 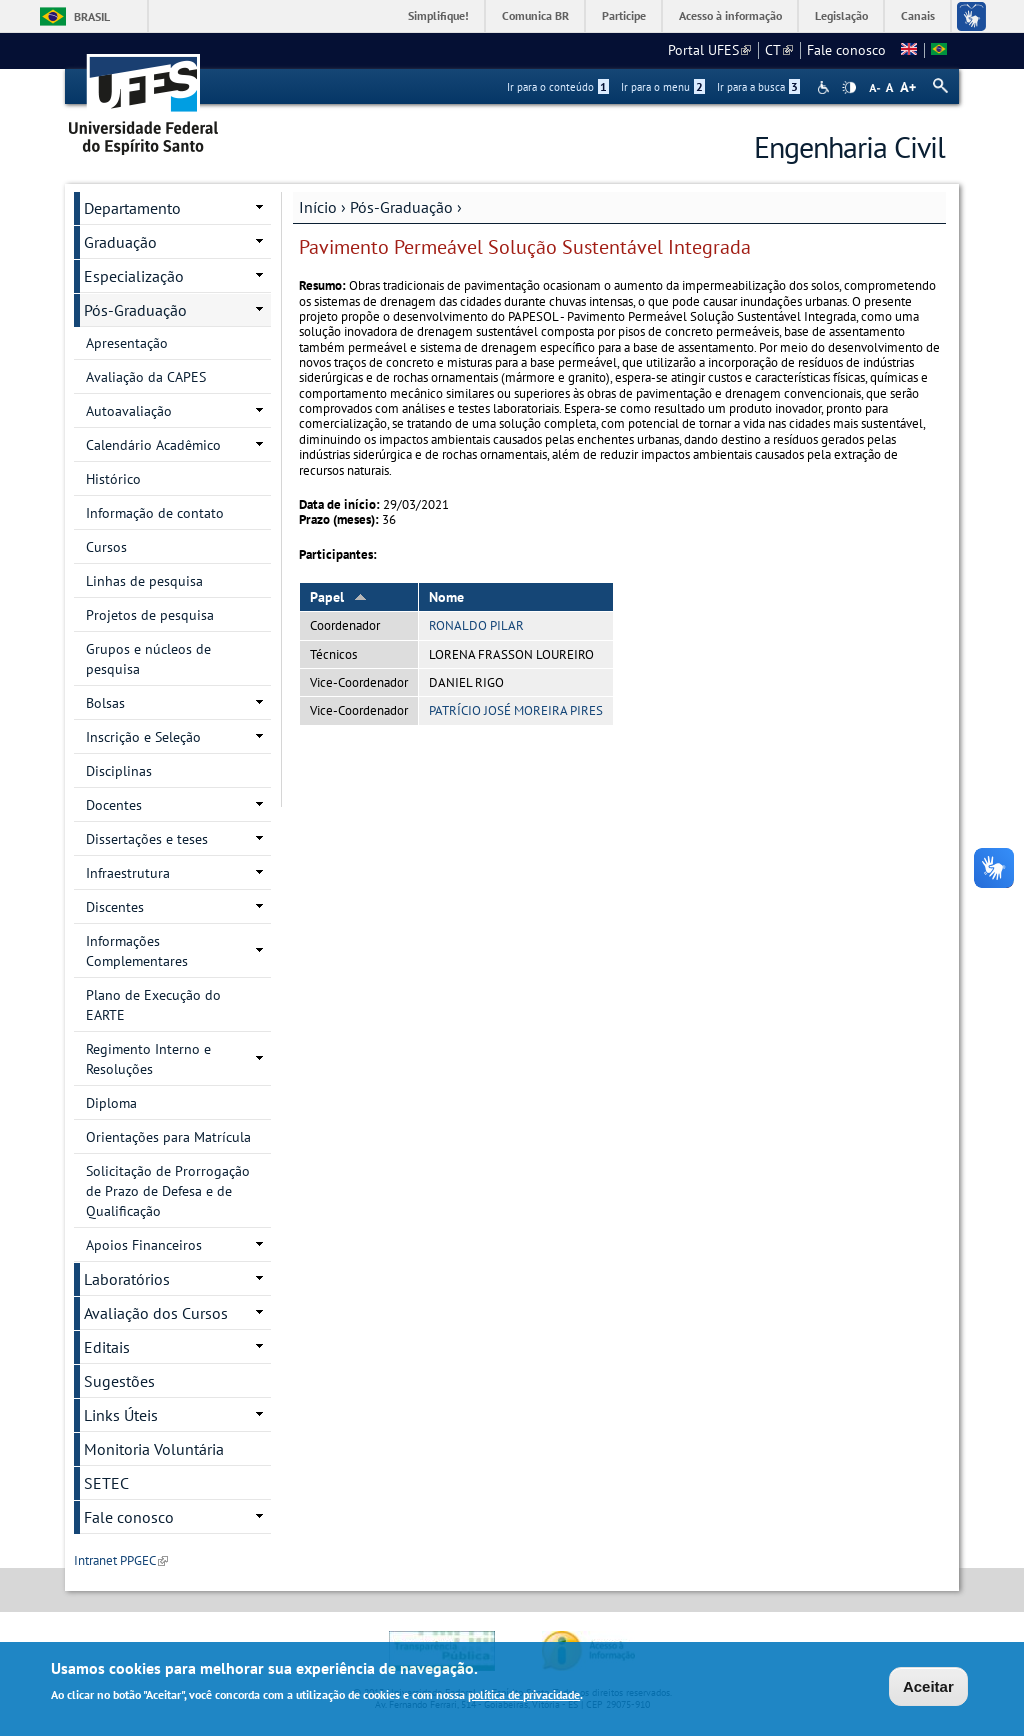 I want to click on Acesso à informação, so click(x=730, y=15).